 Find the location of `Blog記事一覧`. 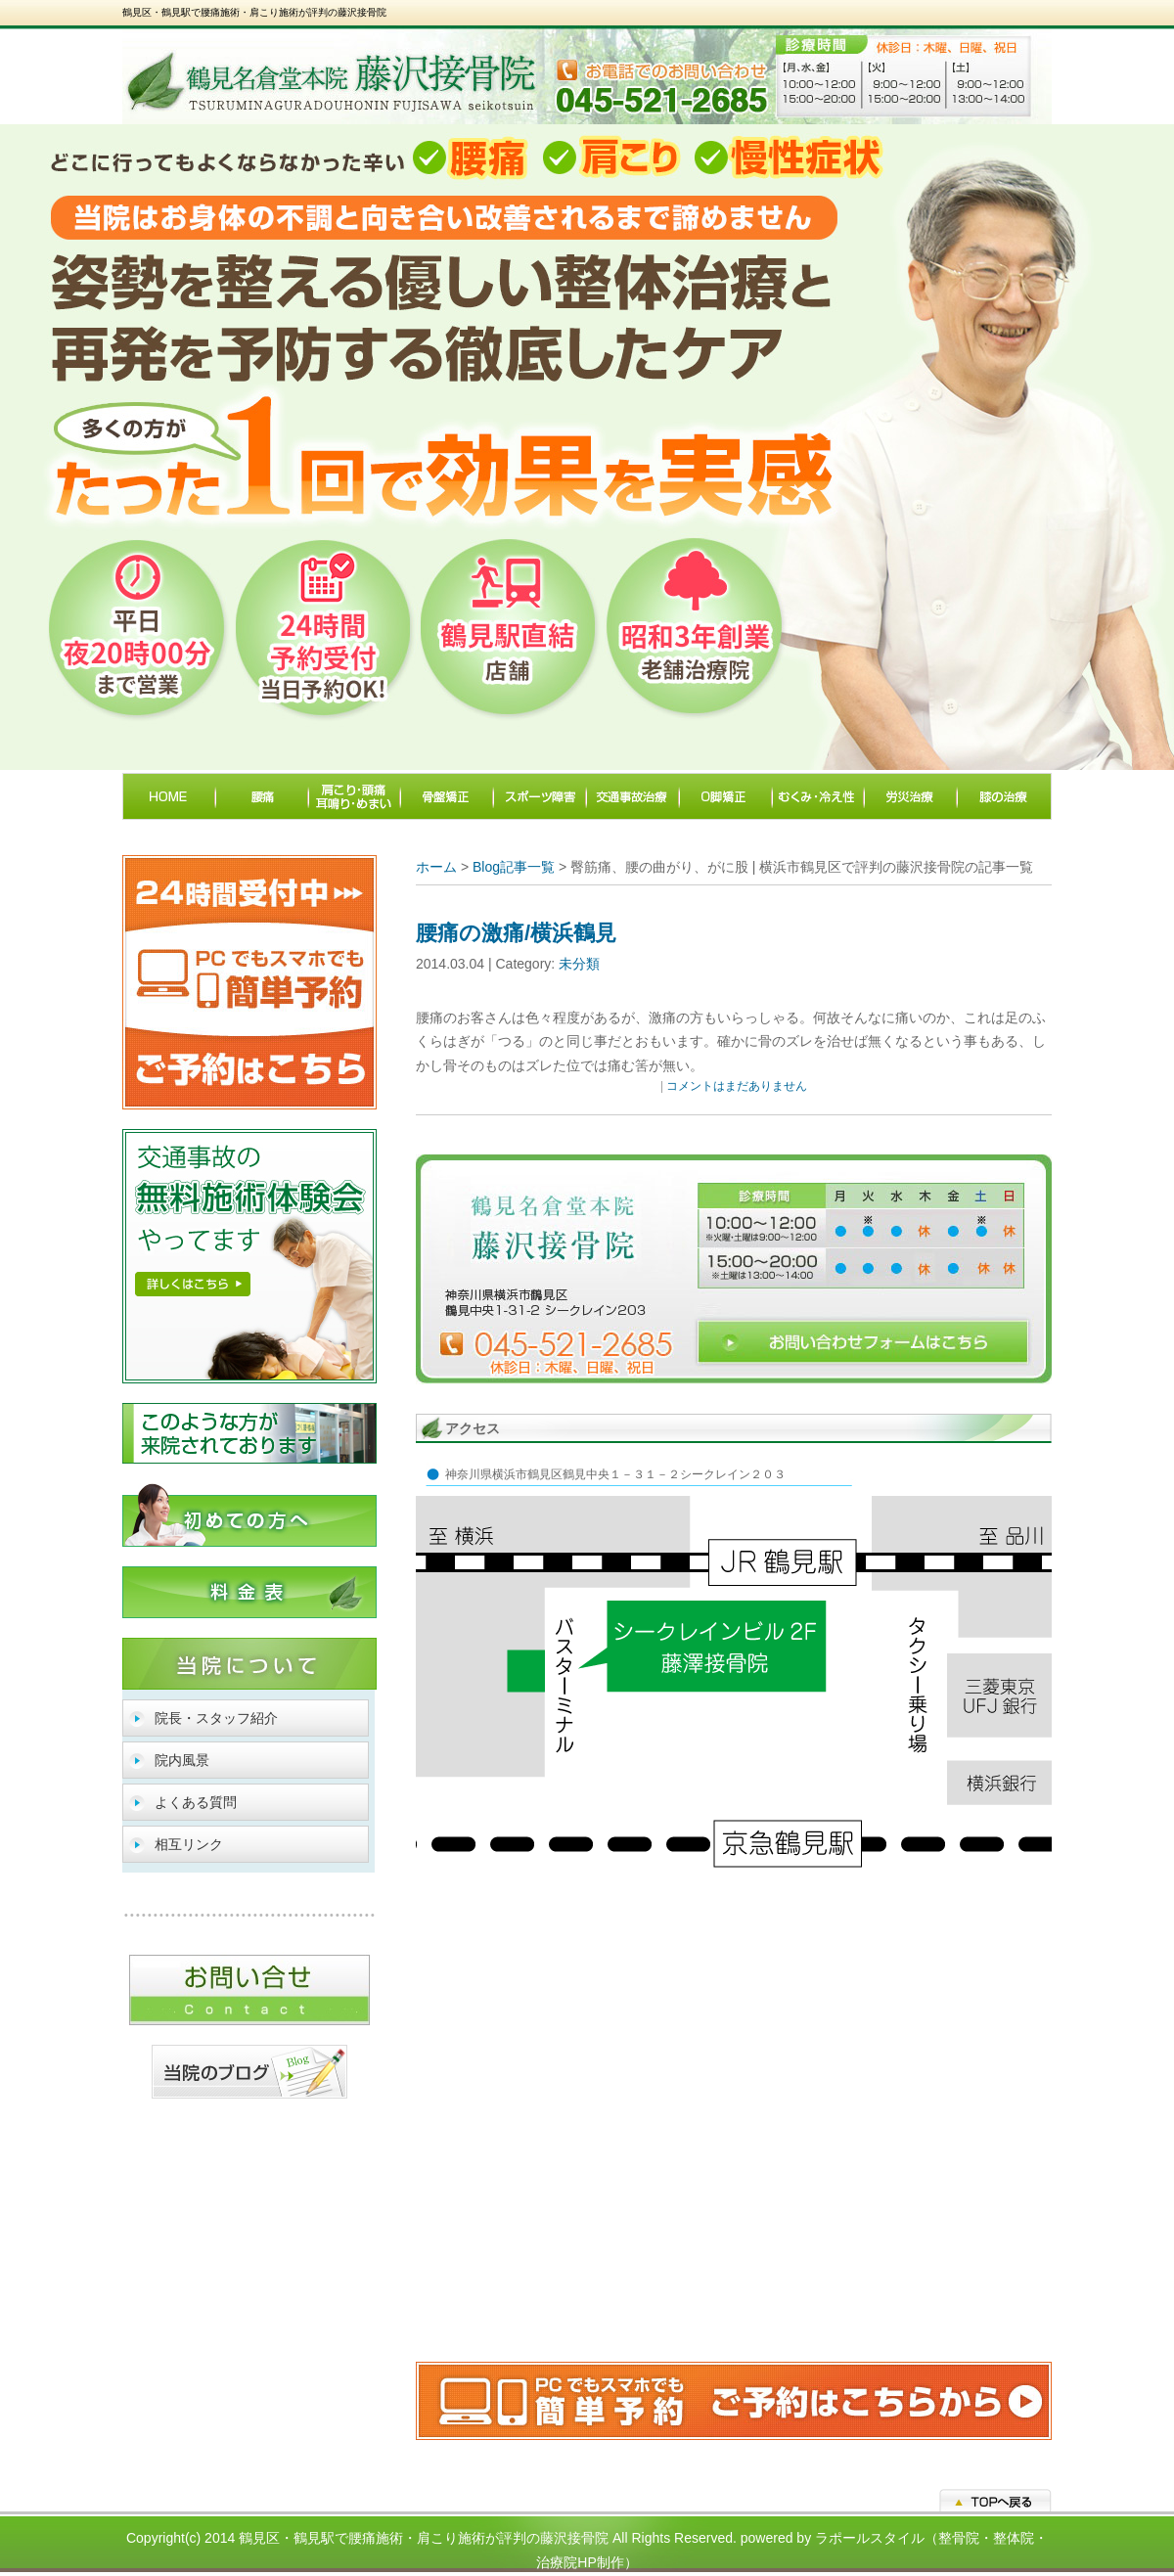

Blog記事一覧 is located at coordinates (514, 867).